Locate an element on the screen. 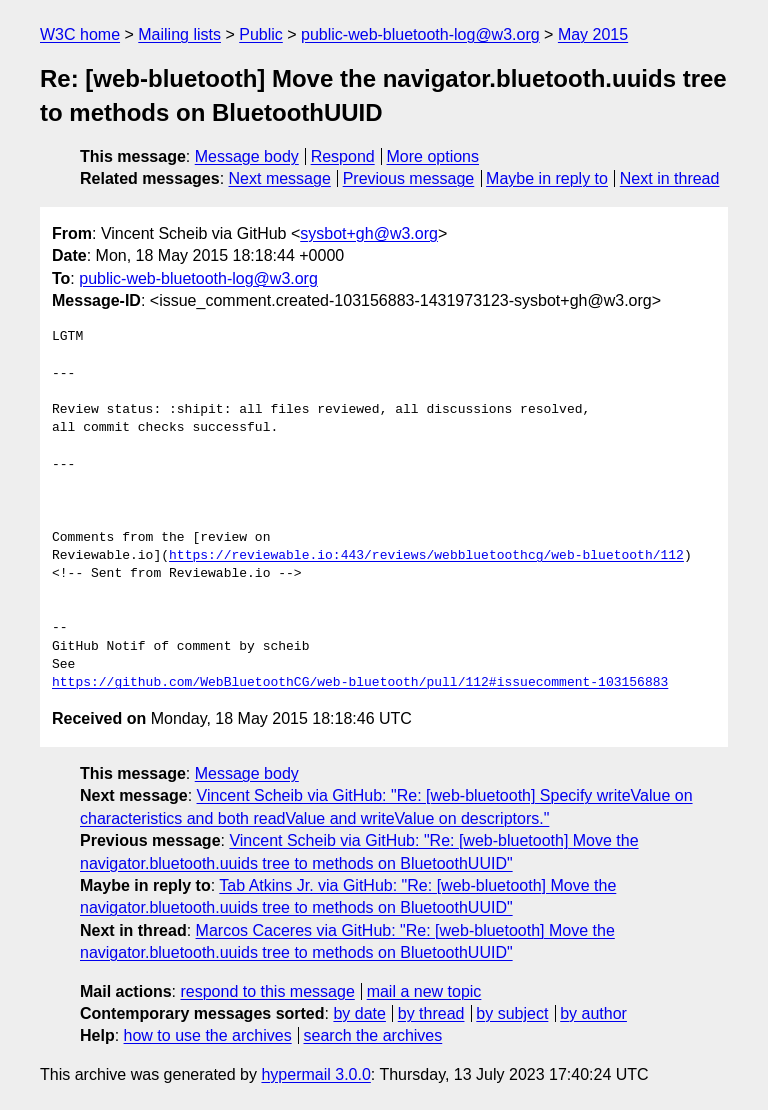  sysbot+gh@w3.org is located at coordinates (369, 233).